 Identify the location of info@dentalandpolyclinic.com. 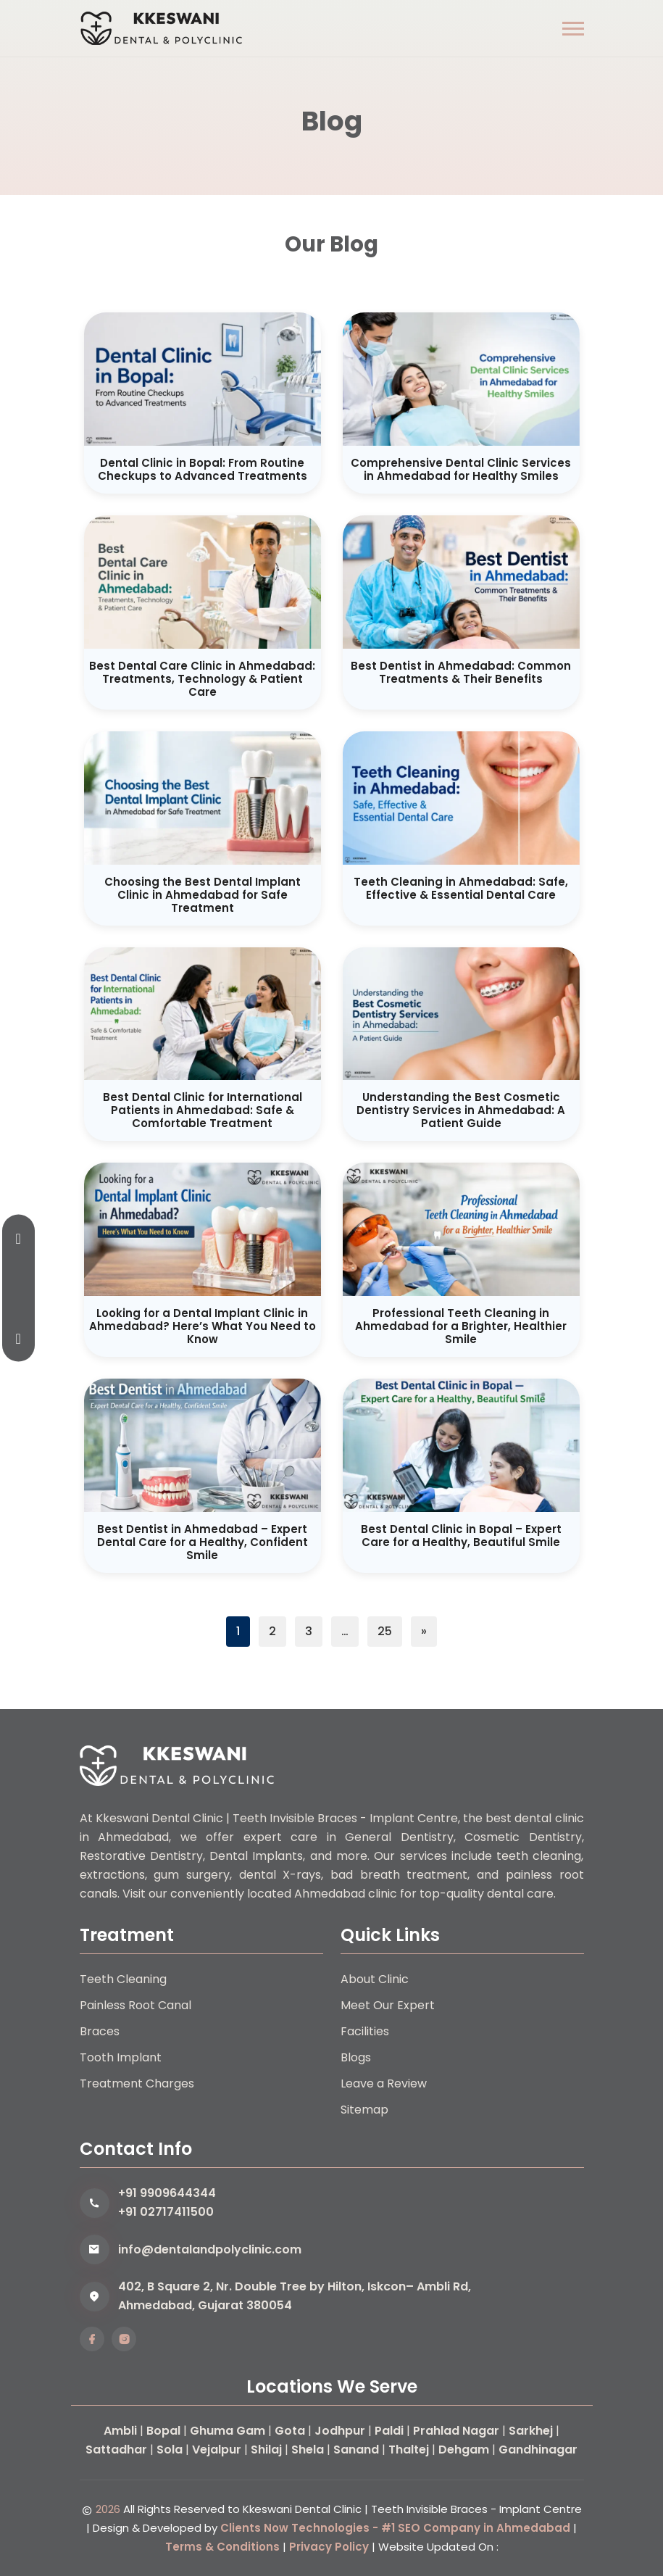
(209, 2249).